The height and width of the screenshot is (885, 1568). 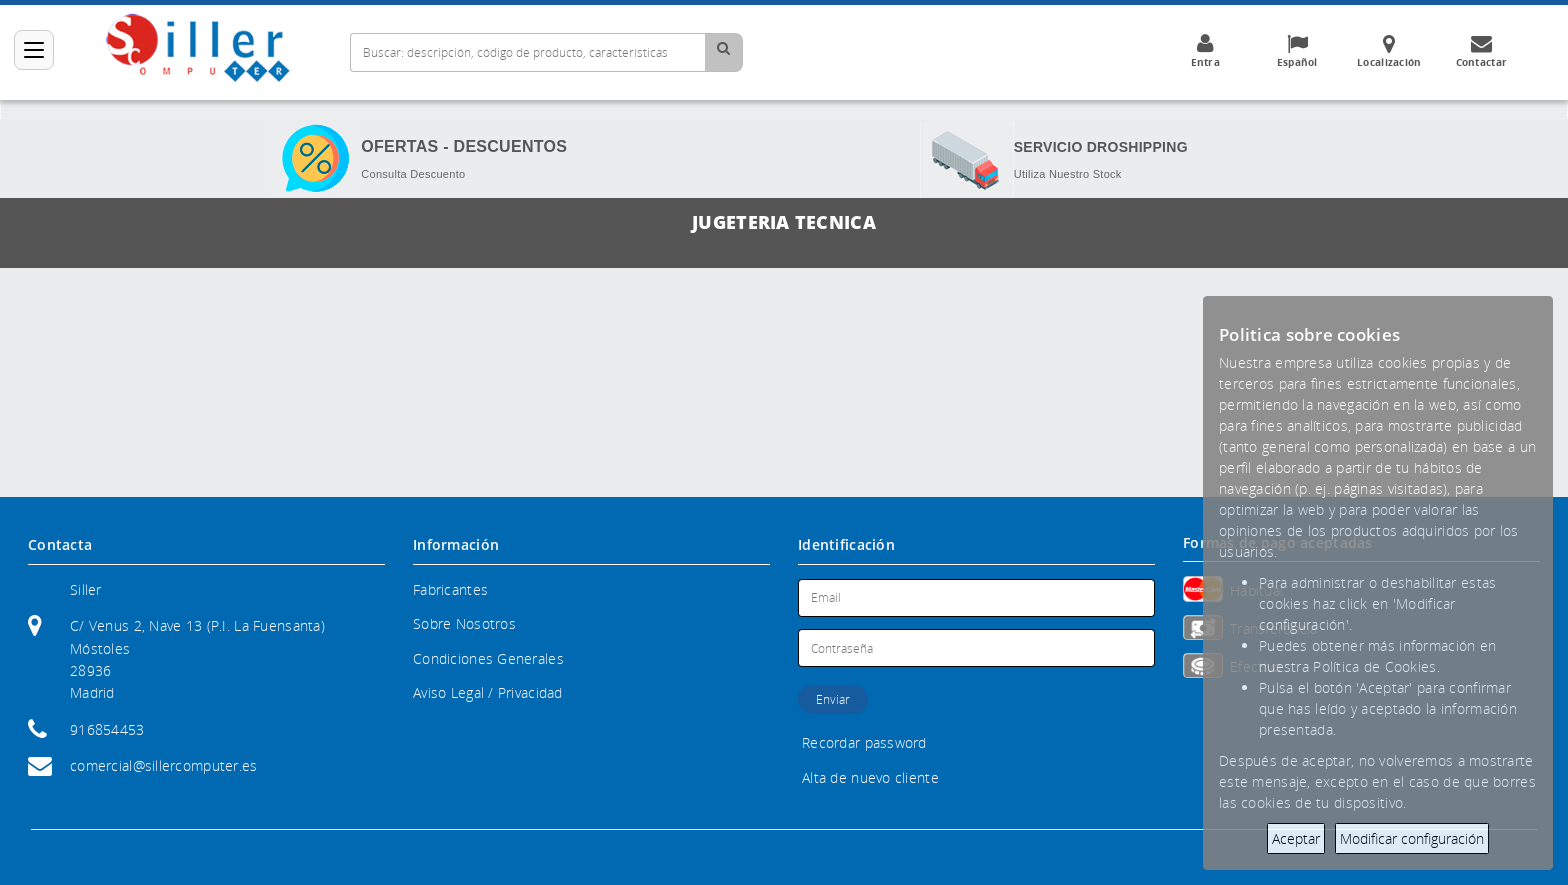 What do you see at coordinates (488, 658) in the screenshot?
I see `Condiciones Generales` at bounding box center [488, 658].